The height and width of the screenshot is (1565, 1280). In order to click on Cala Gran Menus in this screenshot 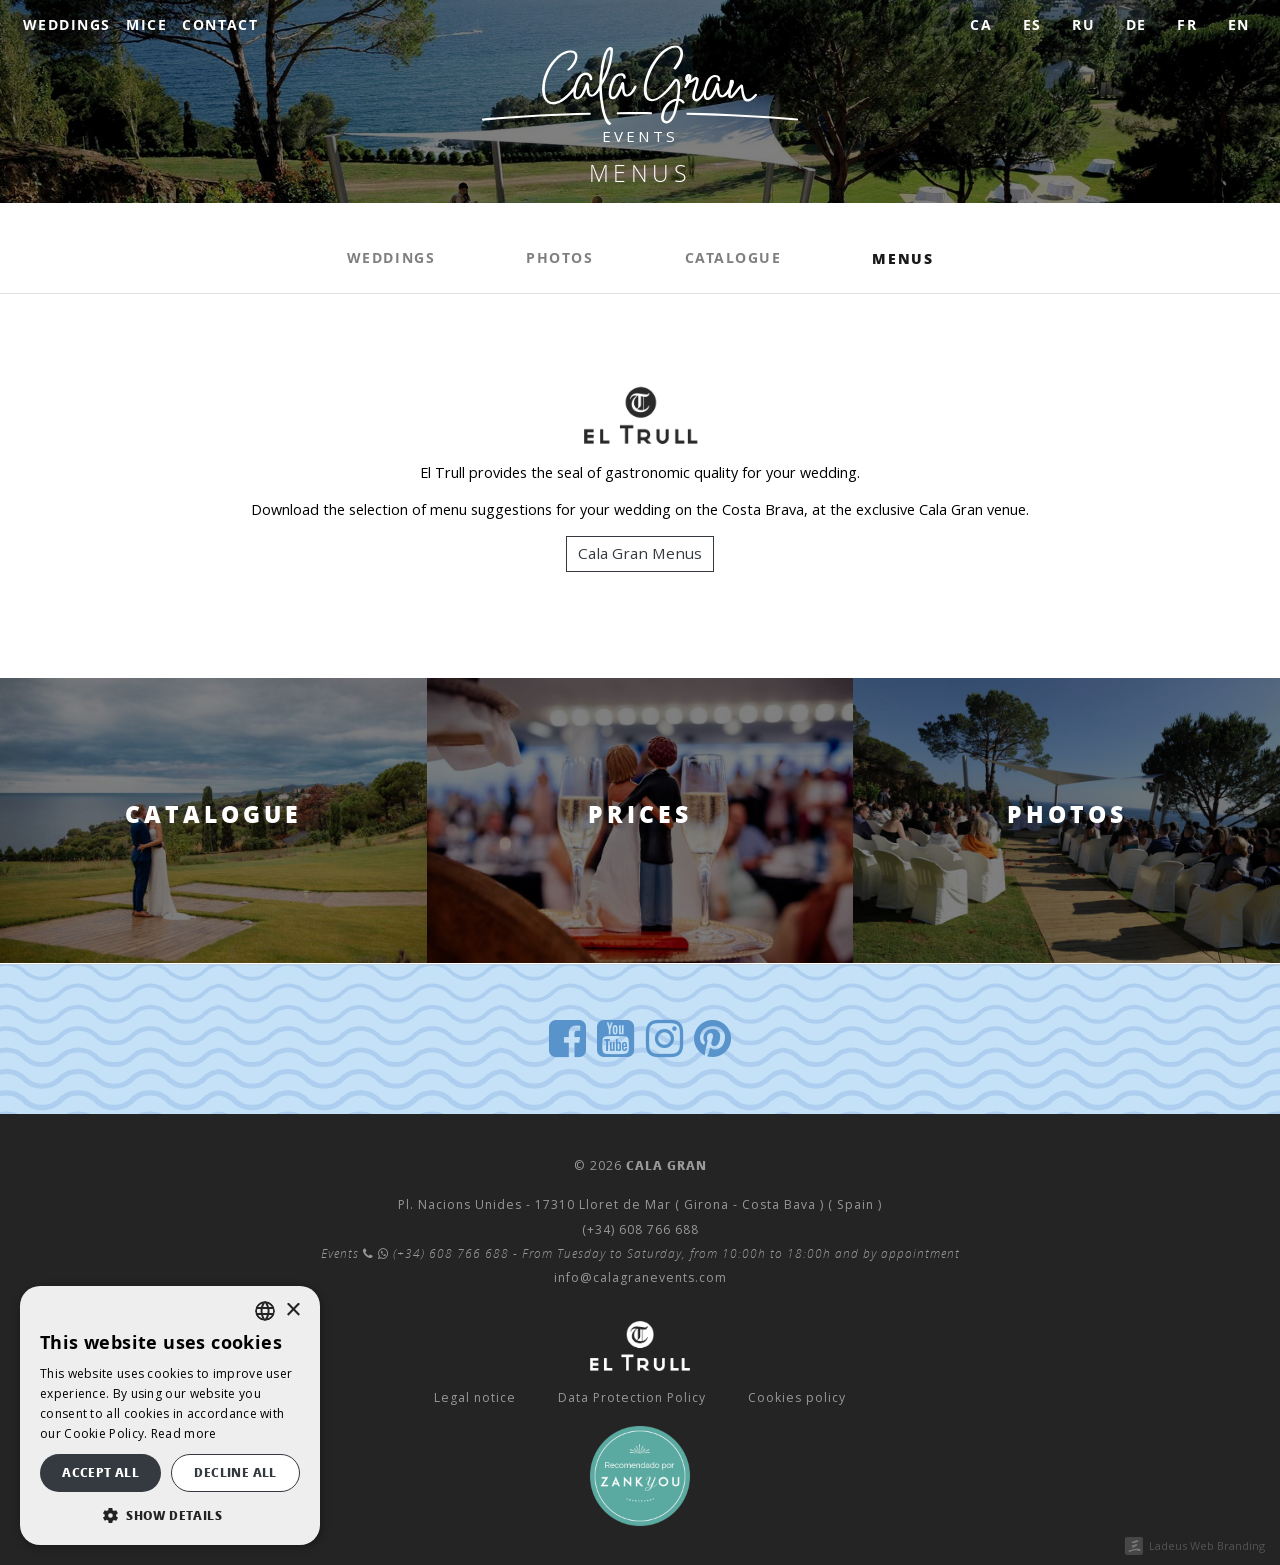, I will do `click(640, 553)`.